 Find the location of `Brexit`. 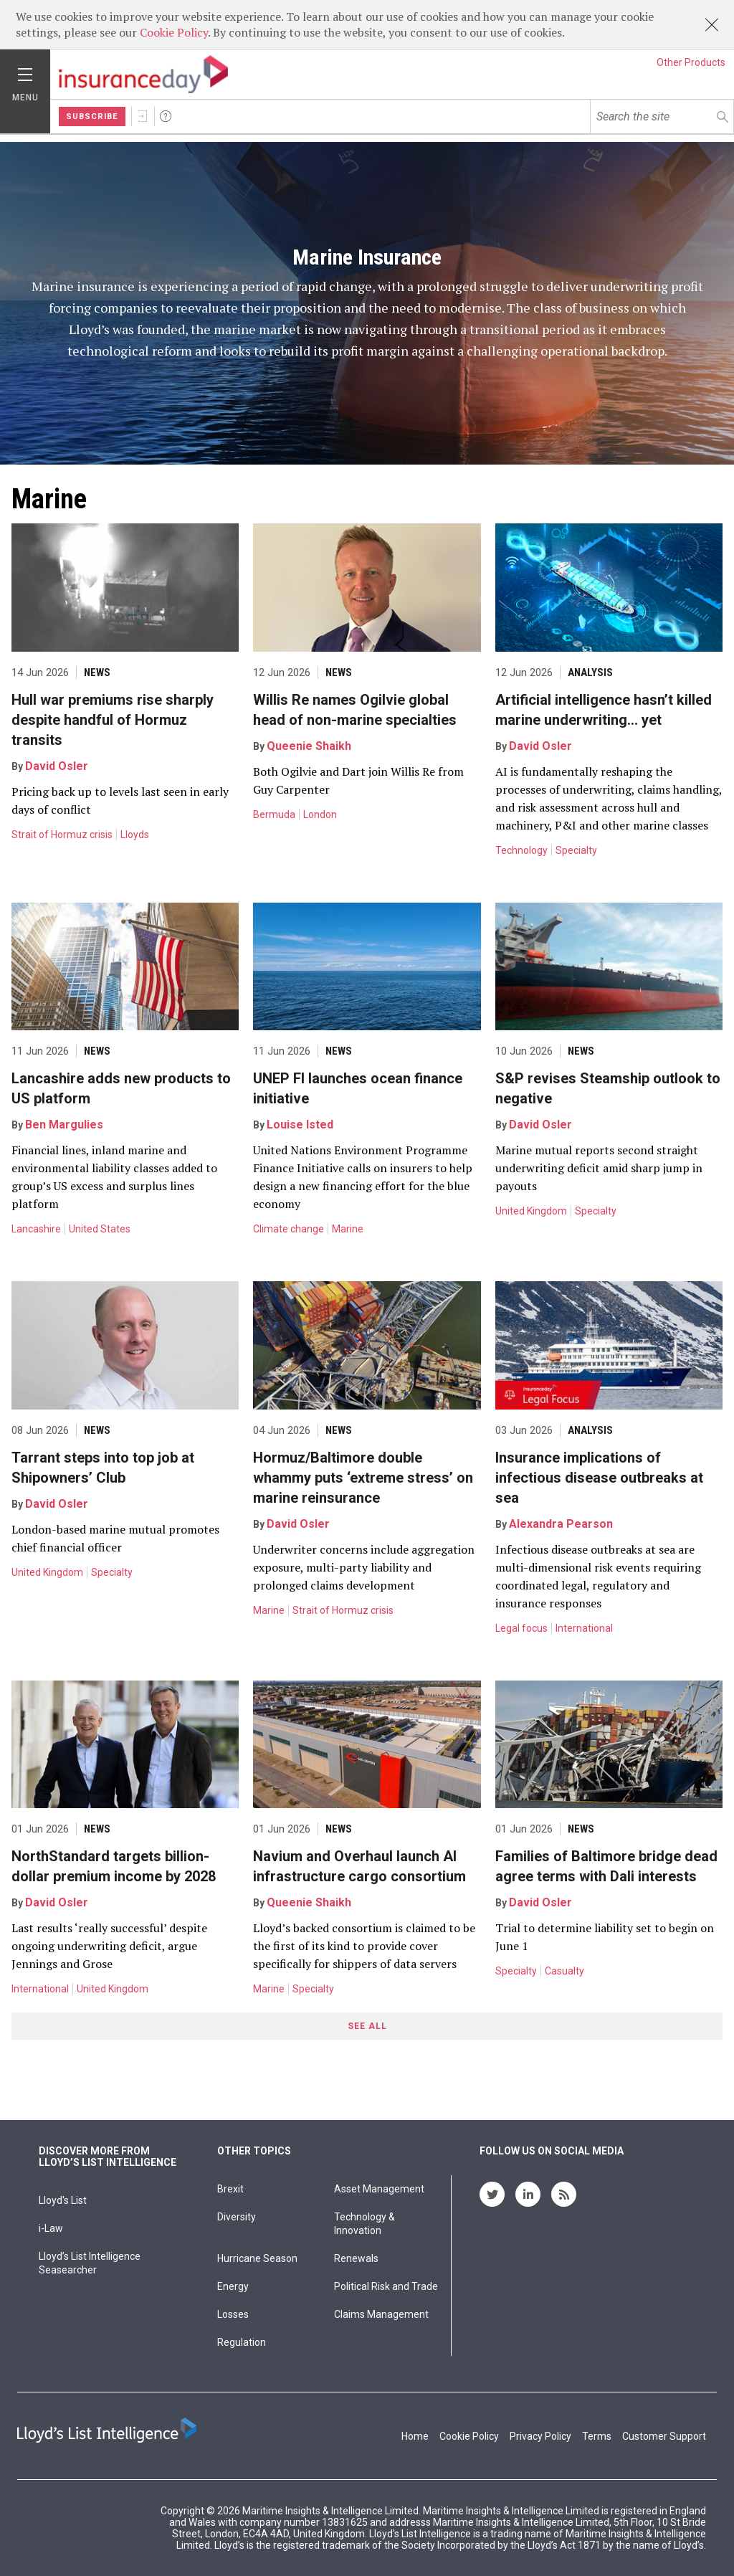

Brexit is located at coordinates (230, 2189).